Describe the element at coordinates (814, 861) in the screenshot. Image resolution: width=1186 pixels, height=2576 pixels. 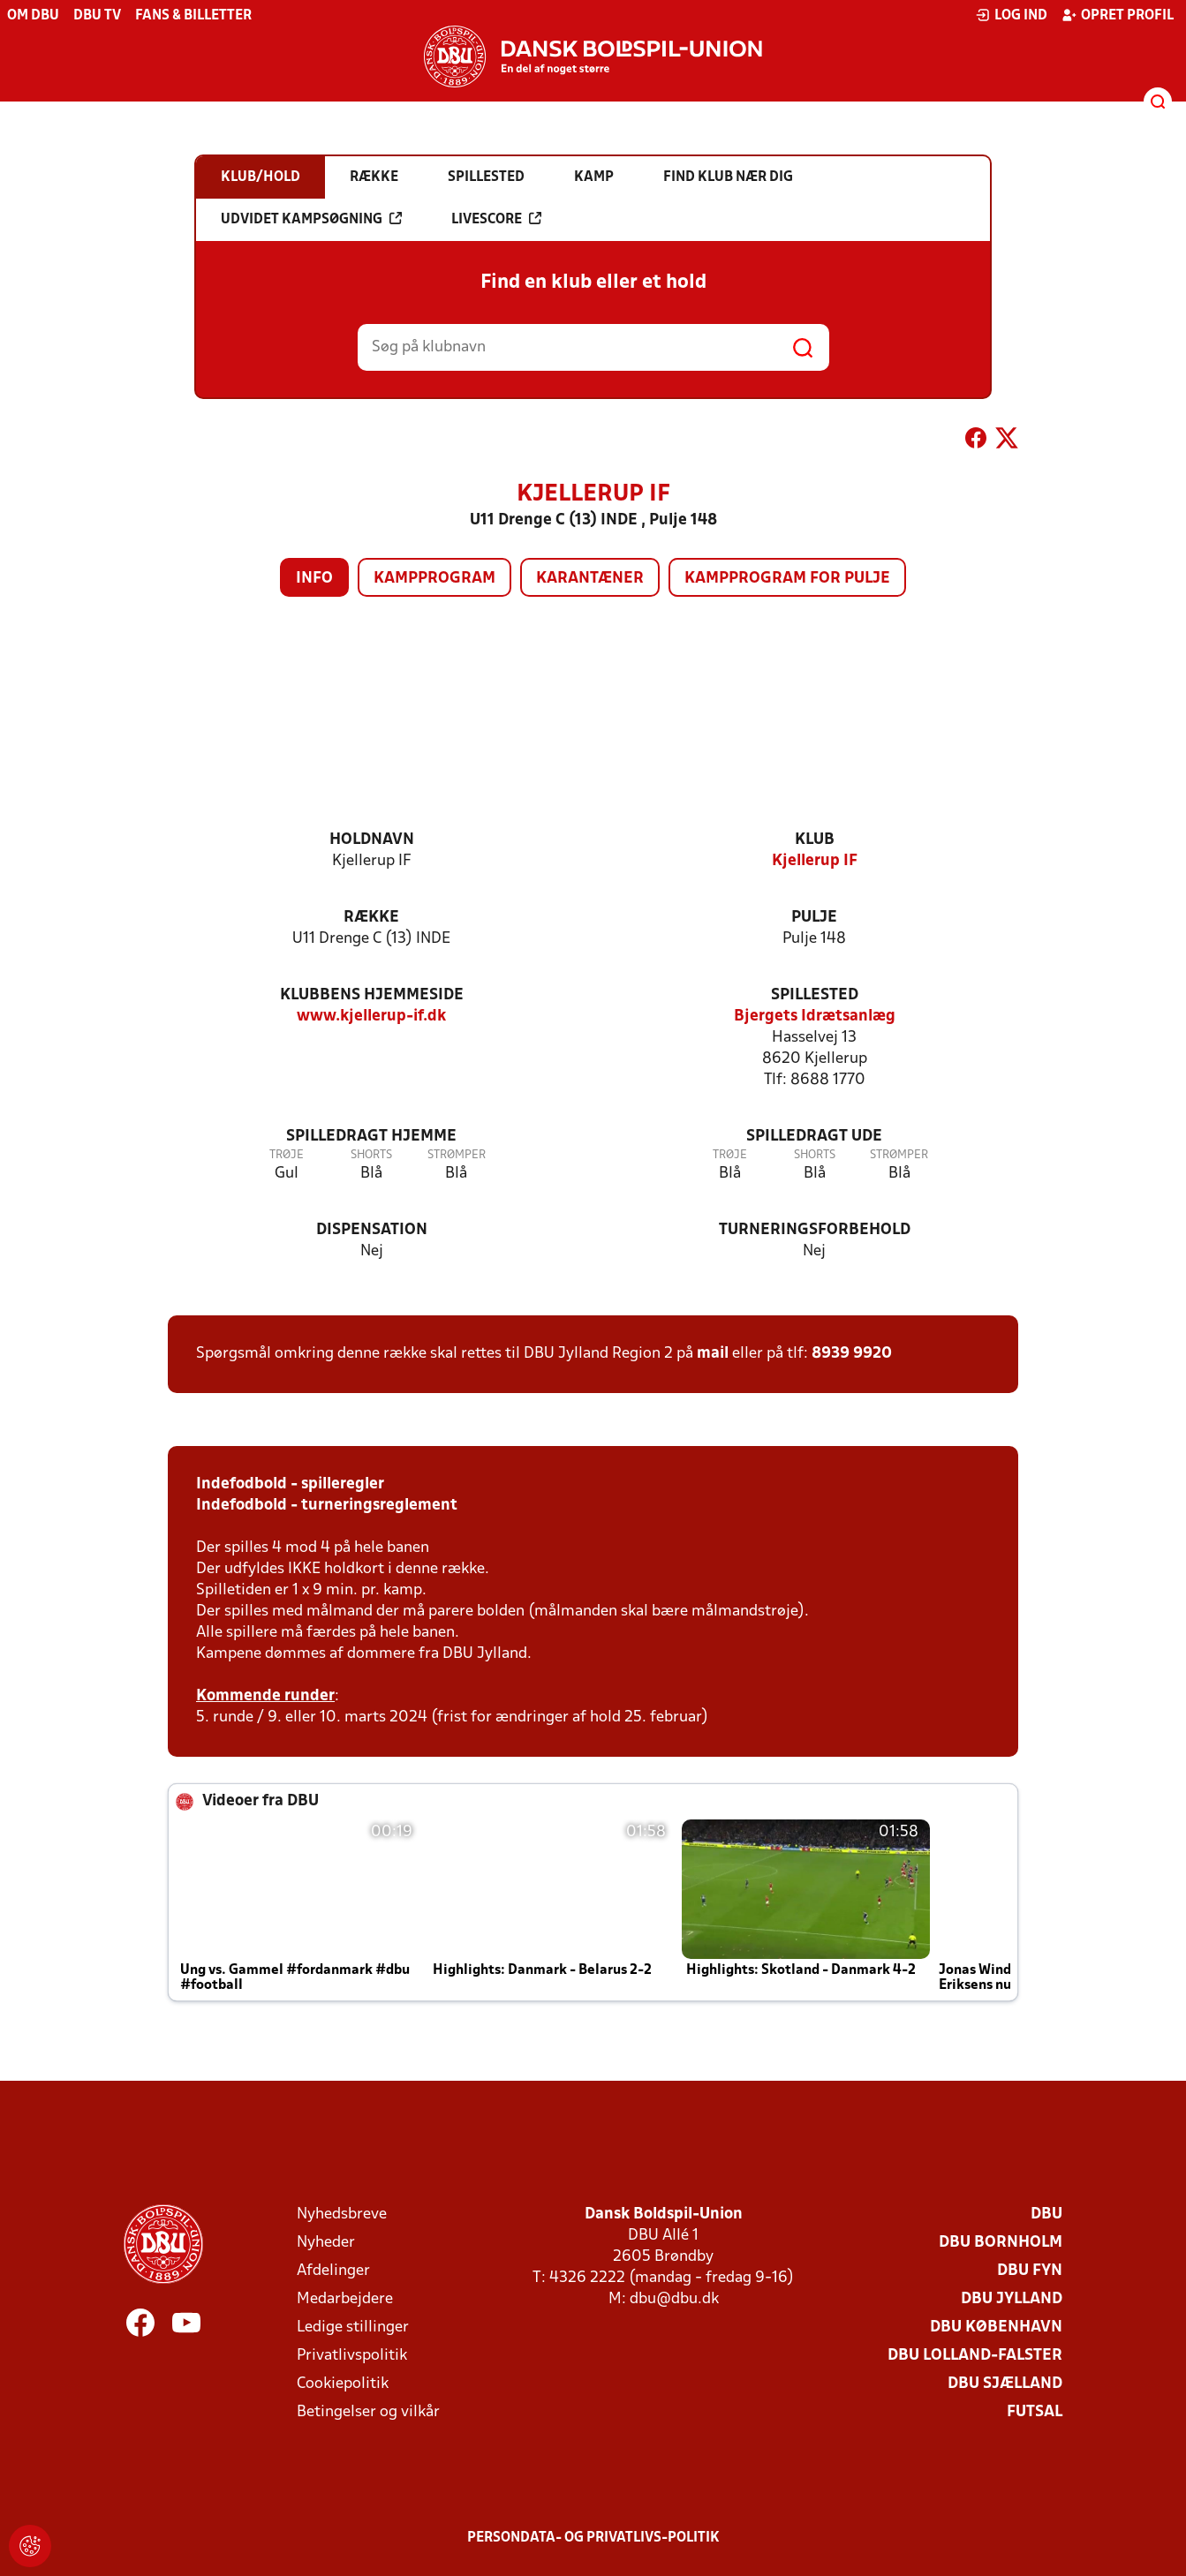
I see `Kjellerup IF` at that location.